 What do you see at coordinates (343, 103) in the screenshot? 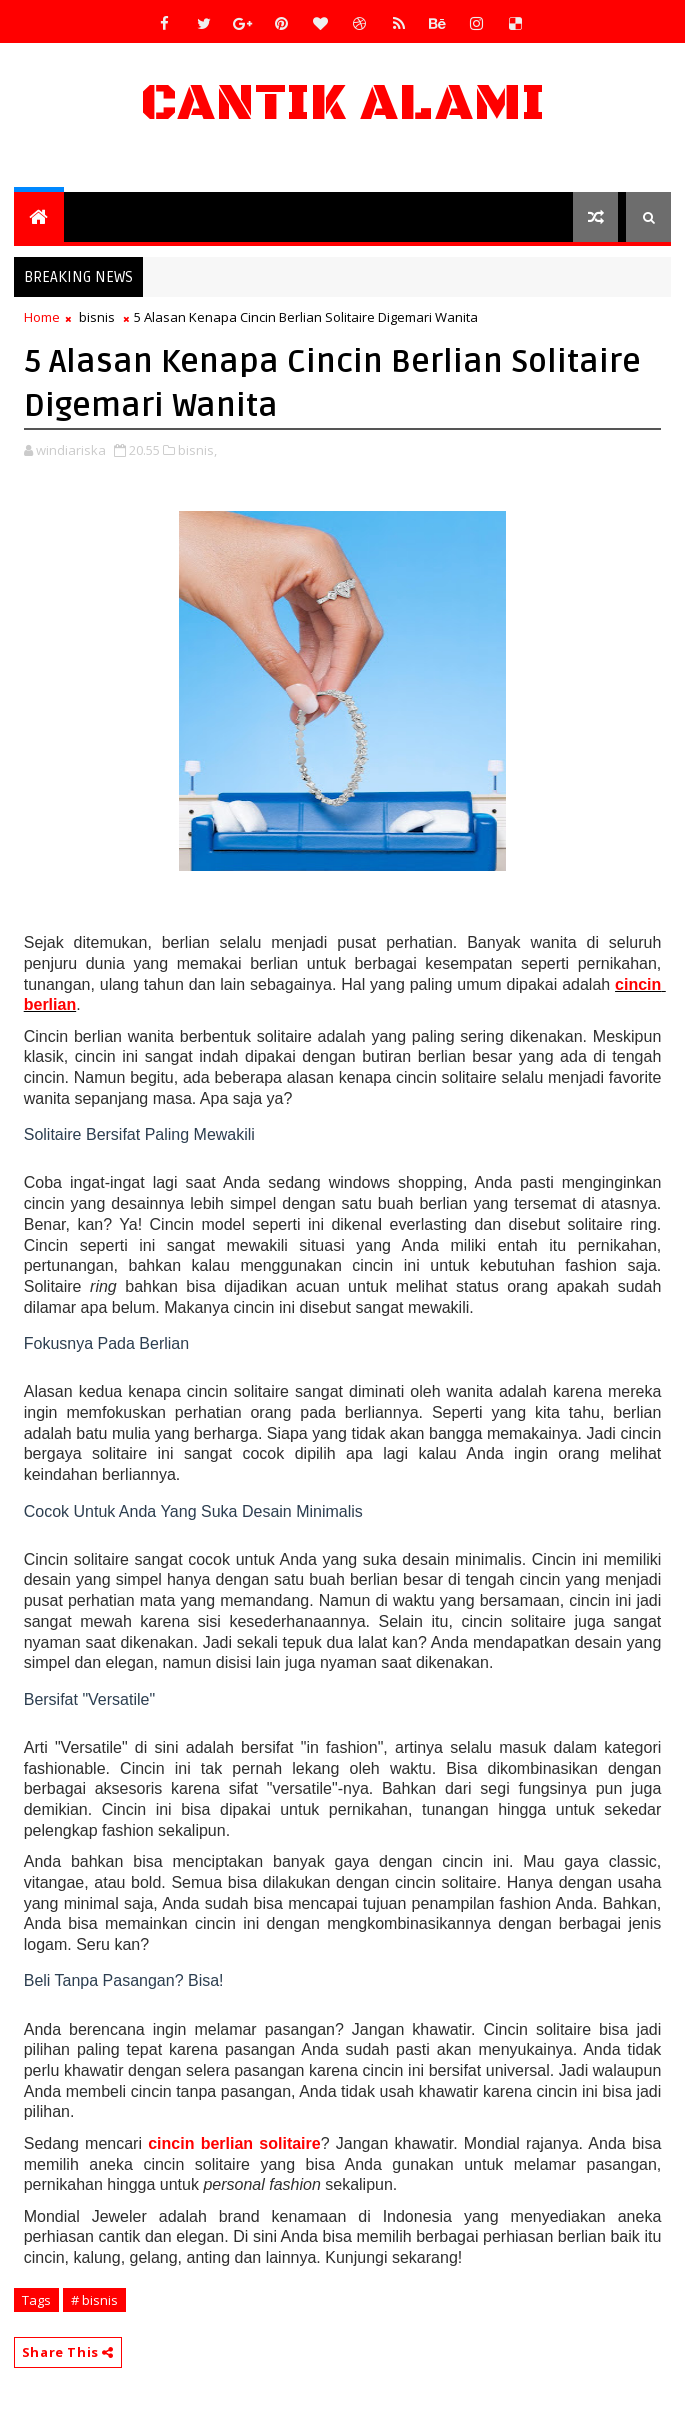
I see `Cantik Alami` at bounding box center [343, 103].